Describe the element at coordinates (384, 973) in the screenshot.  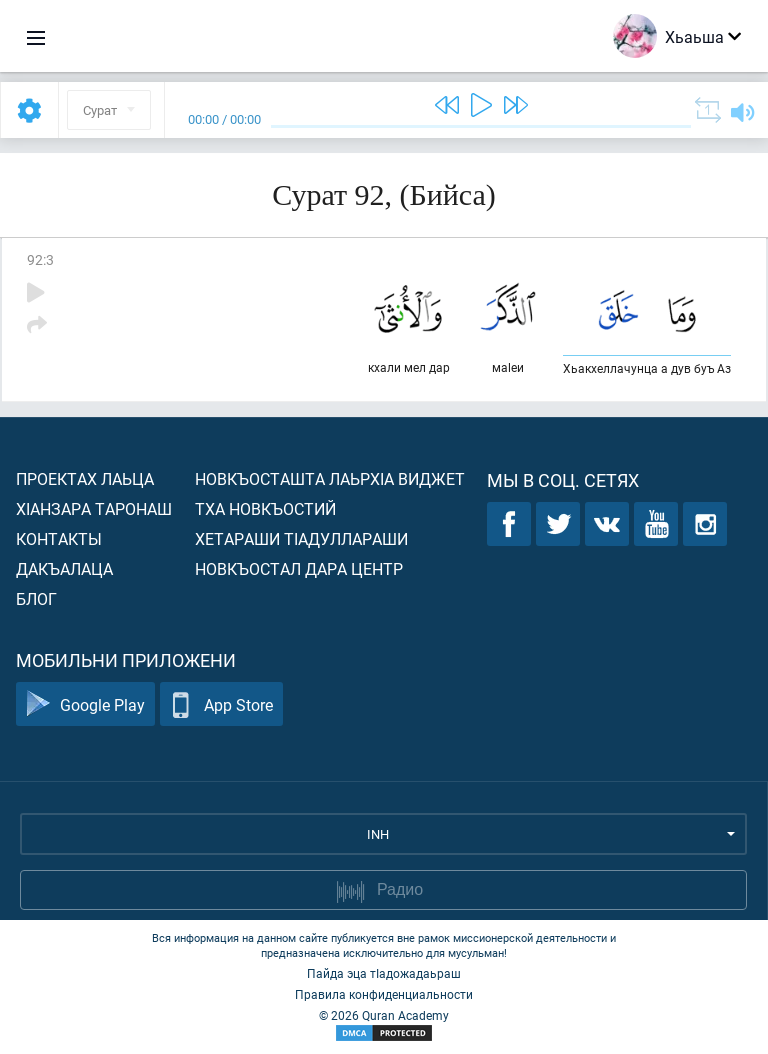
I see `Пайда эца тIадожадаьраш` at that location.